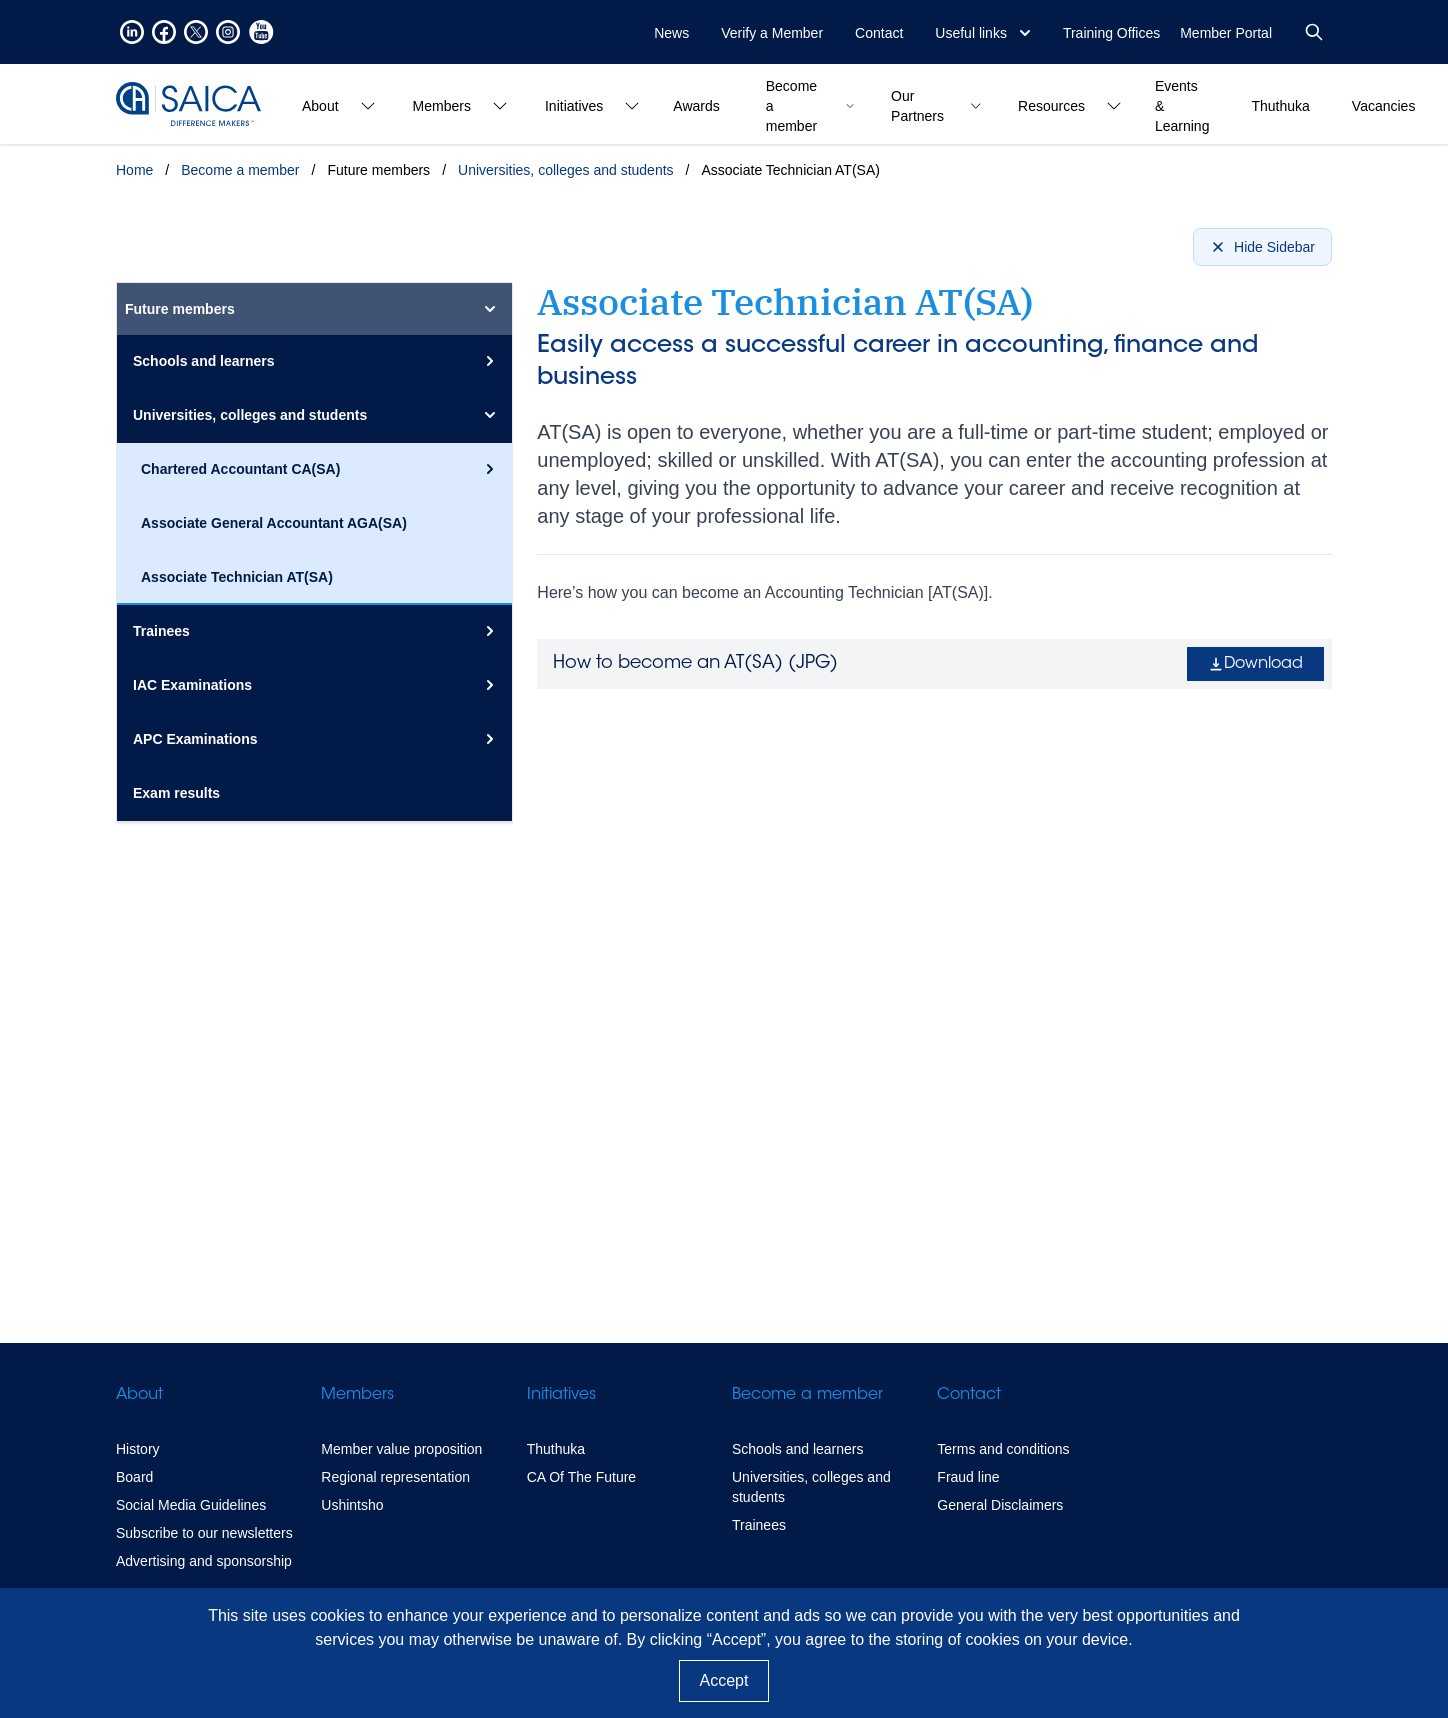 This screenshot has width=1448, height=1718. Describe the element at coordinates (401, 1449) in the screenshot. I see `Member value proposition` at that location.